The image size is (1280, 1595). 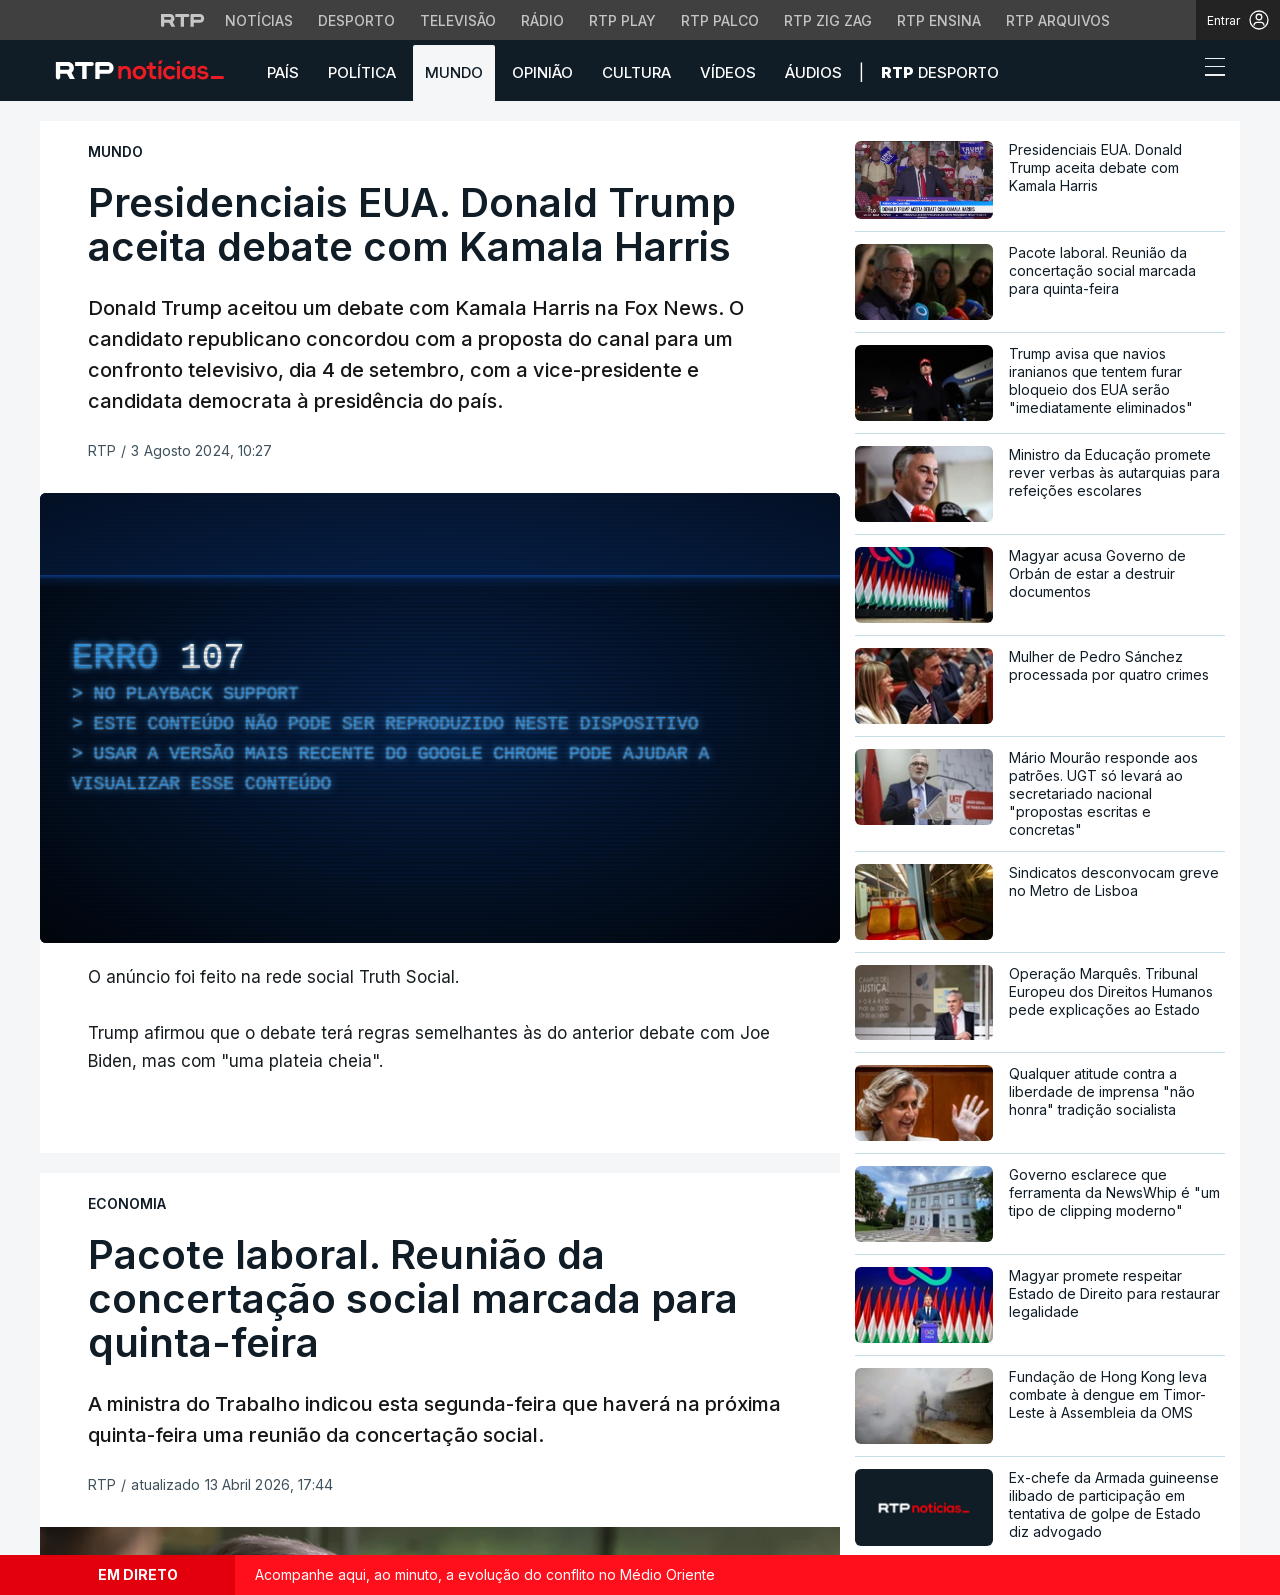 What do you see at coordinates (542, 20) in the screenshot?
I see `Rádio [Aceder à secção de Rádio da RTP]` at bounding box center [542, 20].